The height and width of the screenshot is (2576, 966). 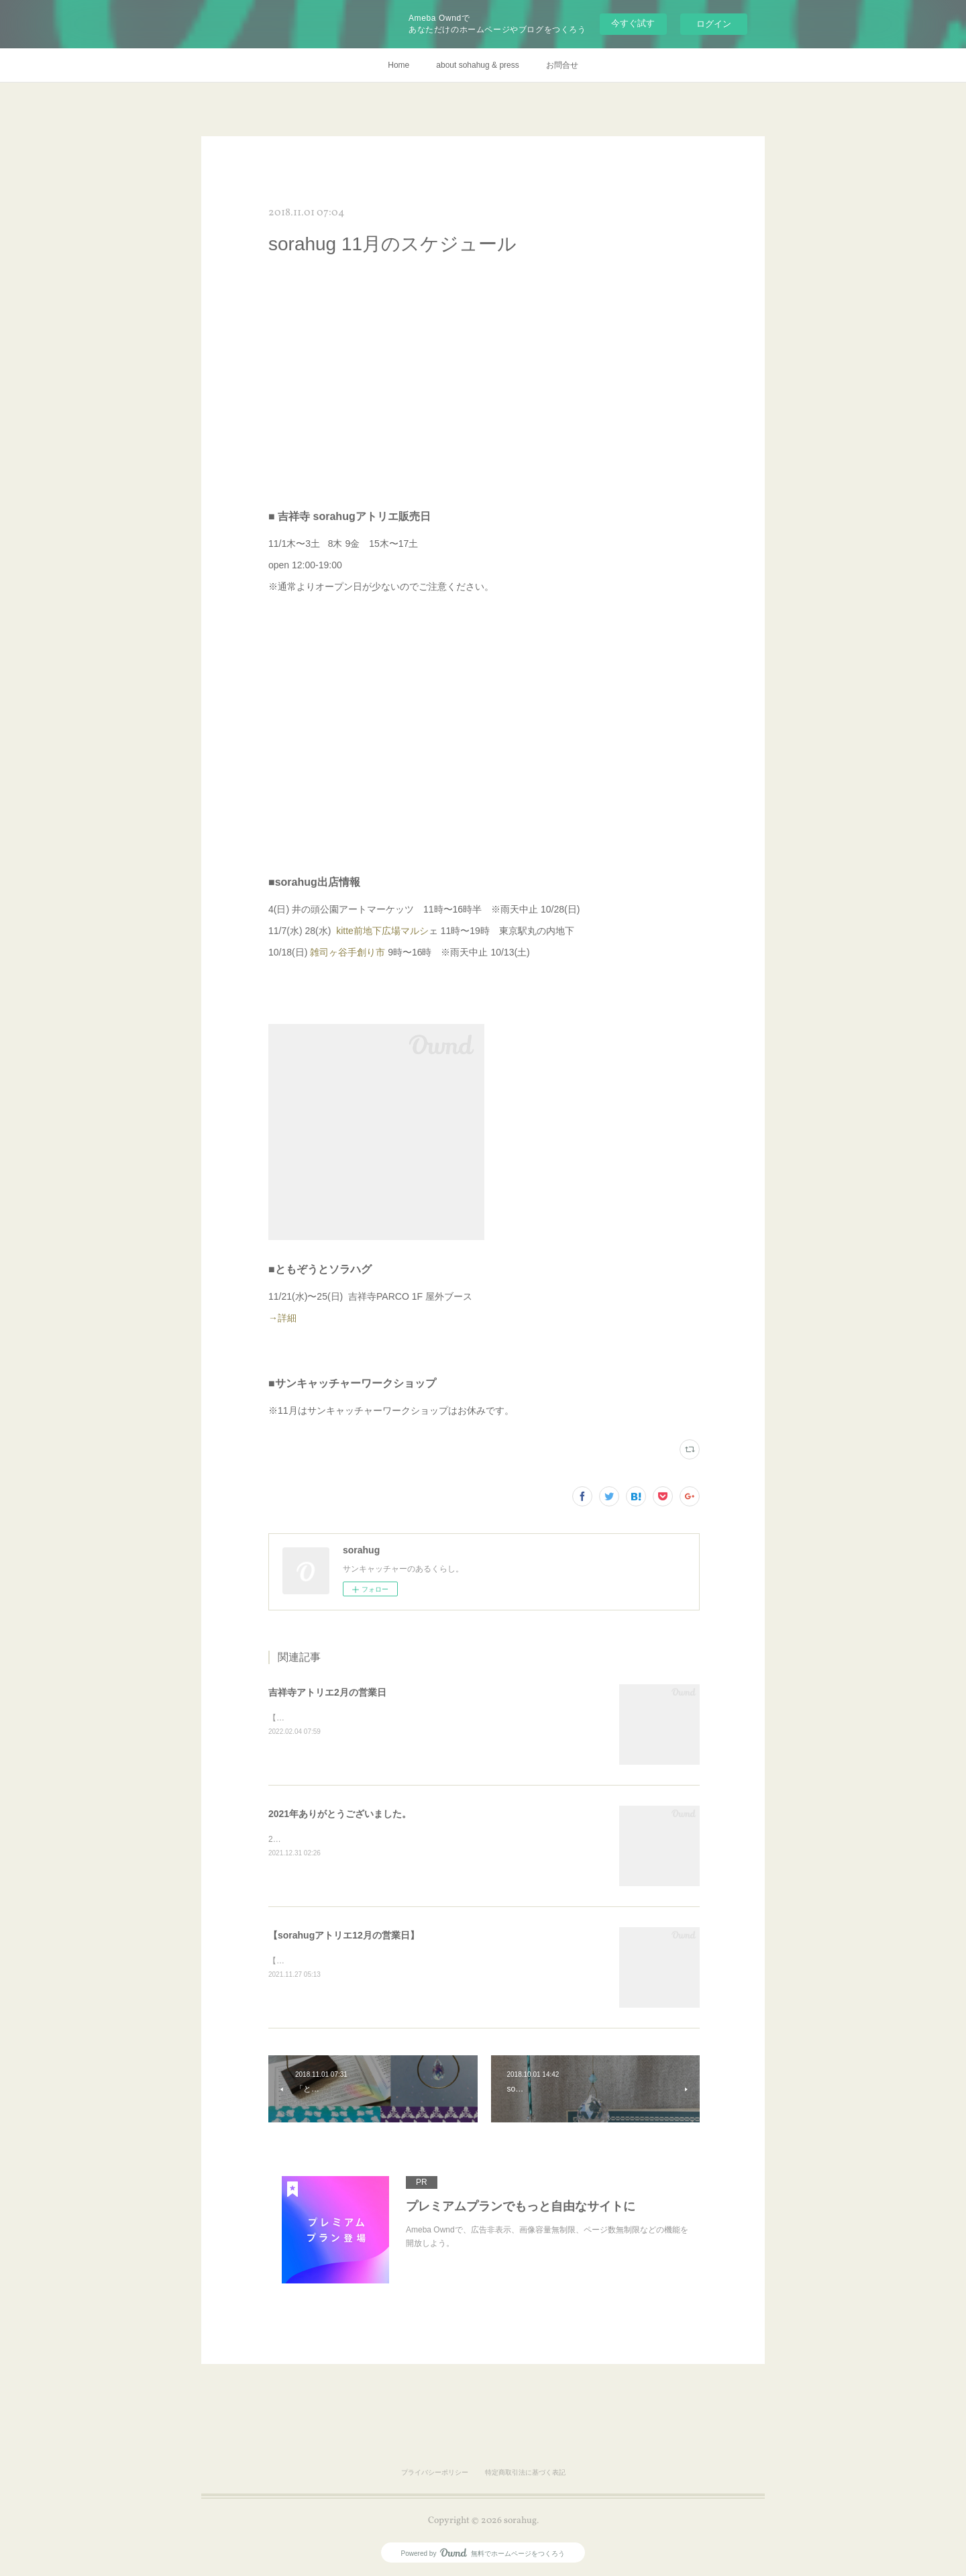 I want to click on kitte前地下広場マルシ, so click(x=382, y=930).